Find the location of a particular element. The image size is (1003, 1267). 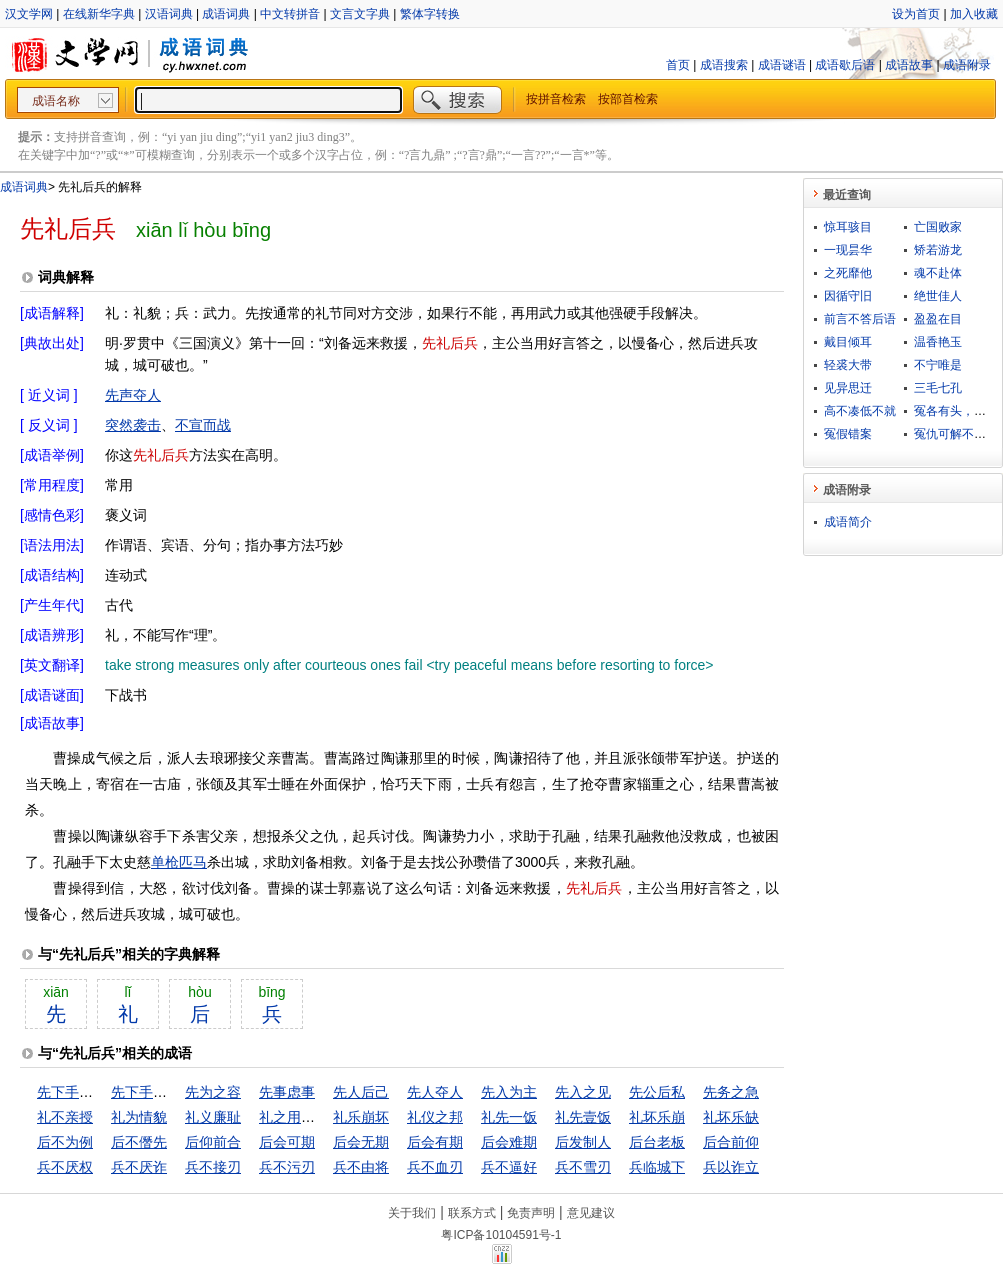

关于我们 is located at coordinates (412, 1213).